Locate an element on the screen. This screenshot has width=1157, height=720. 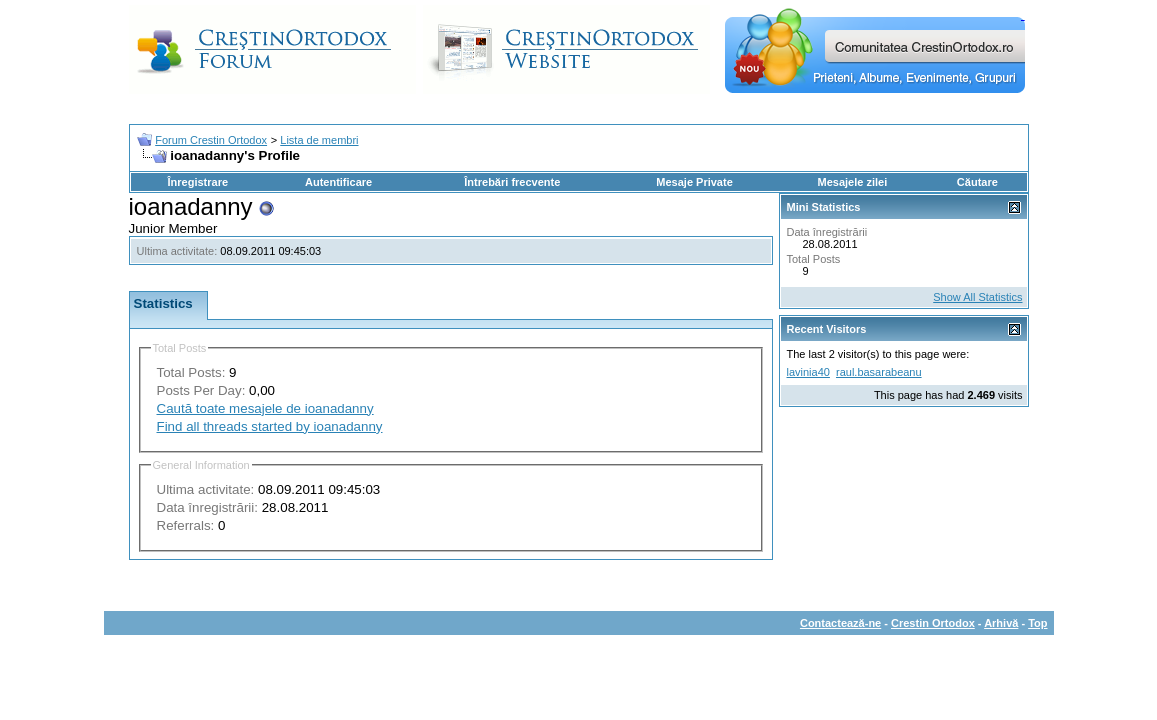
Find all threads started by ioanadanny is located at coordinates (270, 426).